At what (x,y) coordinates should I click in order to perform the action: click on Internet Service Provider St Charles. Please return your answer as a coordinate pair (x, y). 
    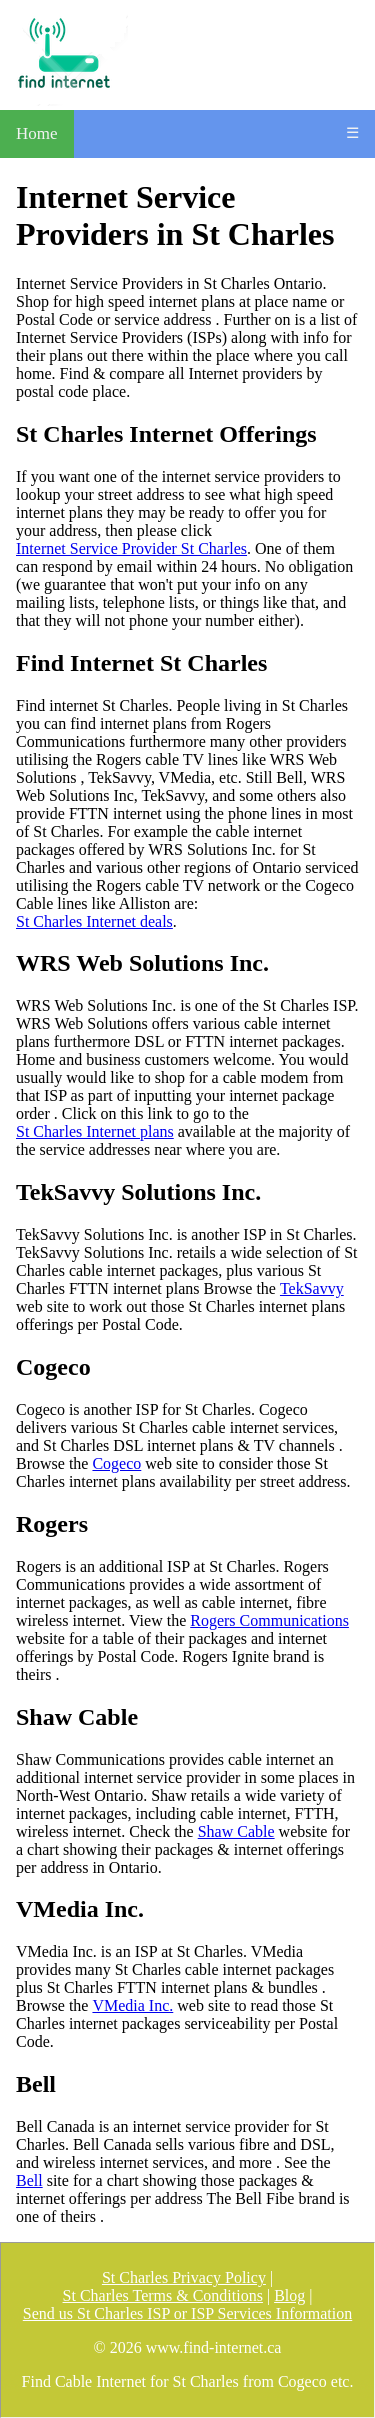
    Looking at the image, I should click on (131, 548).